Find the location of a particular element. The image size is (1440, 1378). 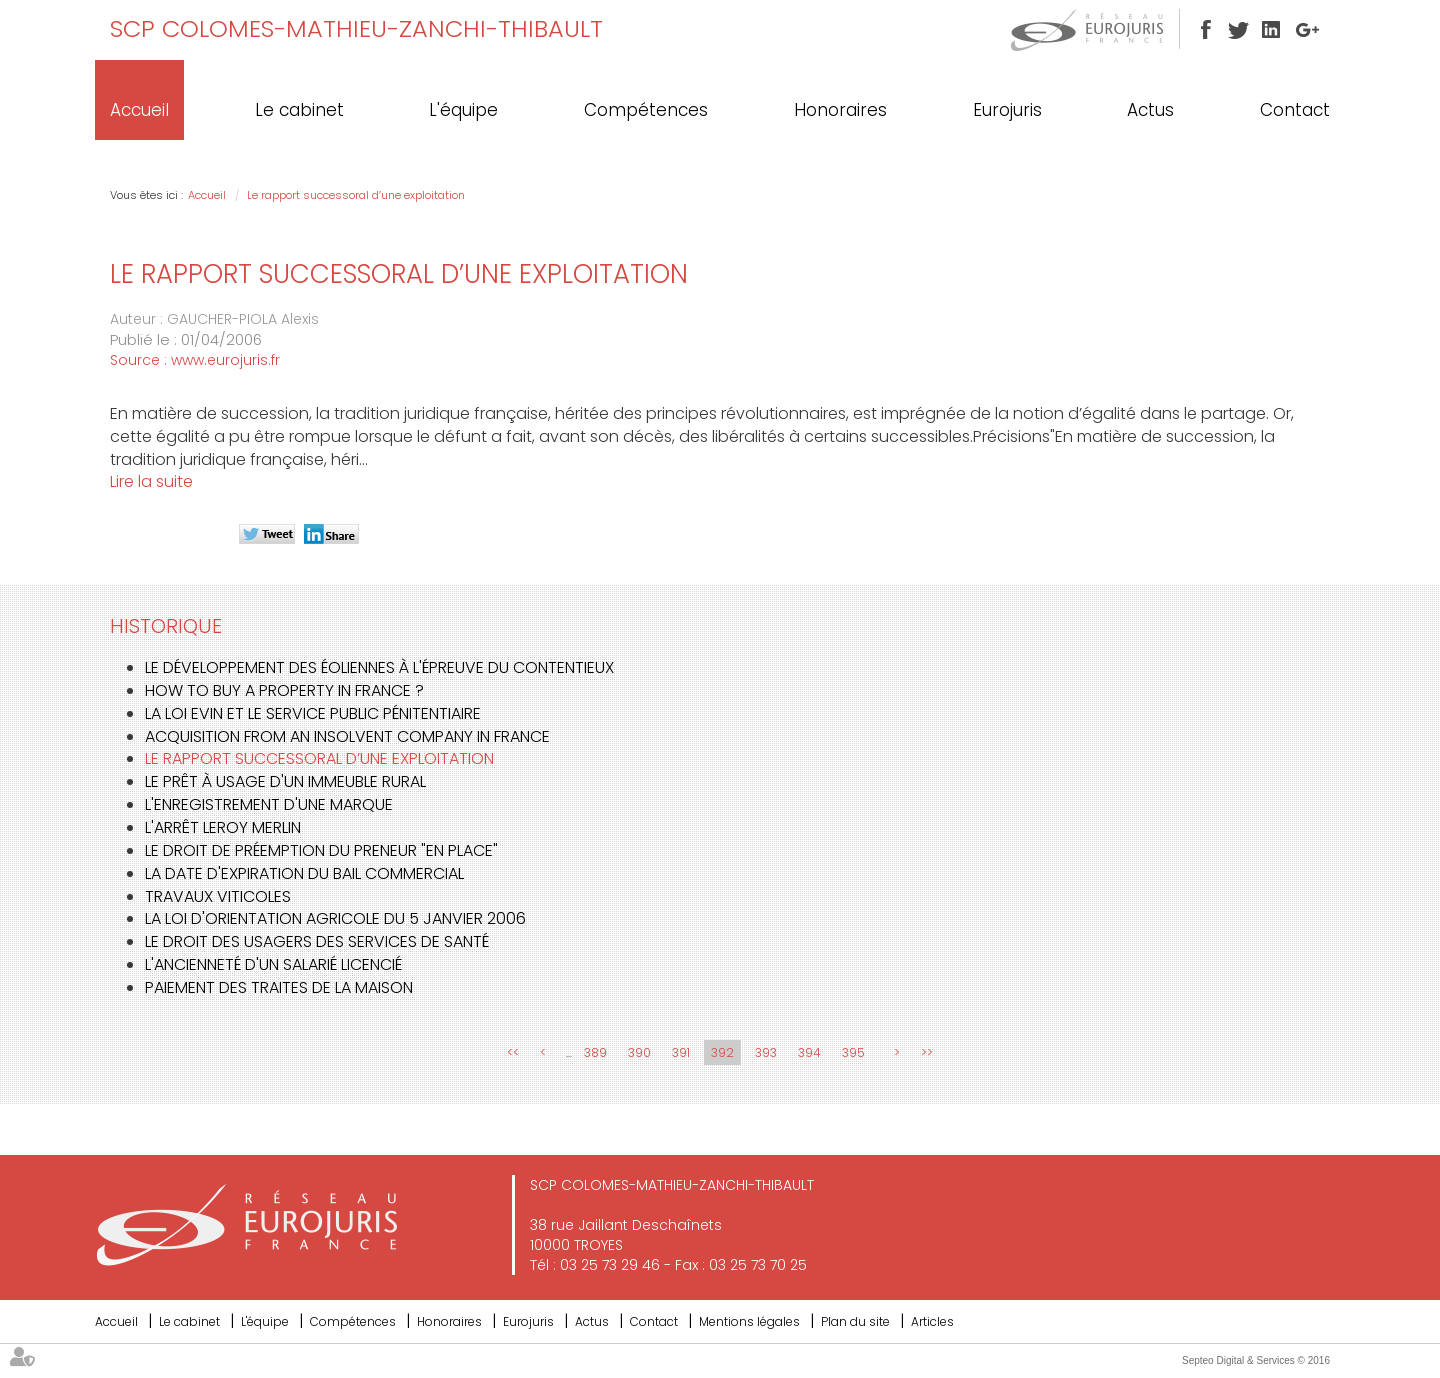

Le cabinet is located at coordinates (299, 110).